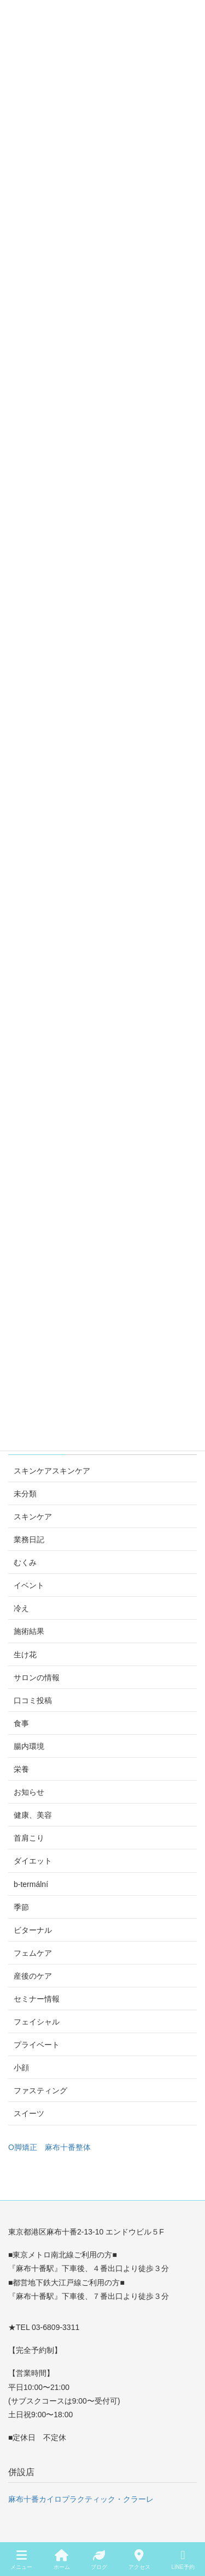 This screenshot has height=2576, width=205. Describe the element at coordinates (37, 1998) in the screenshot. I see `セミナー情報` at that location.